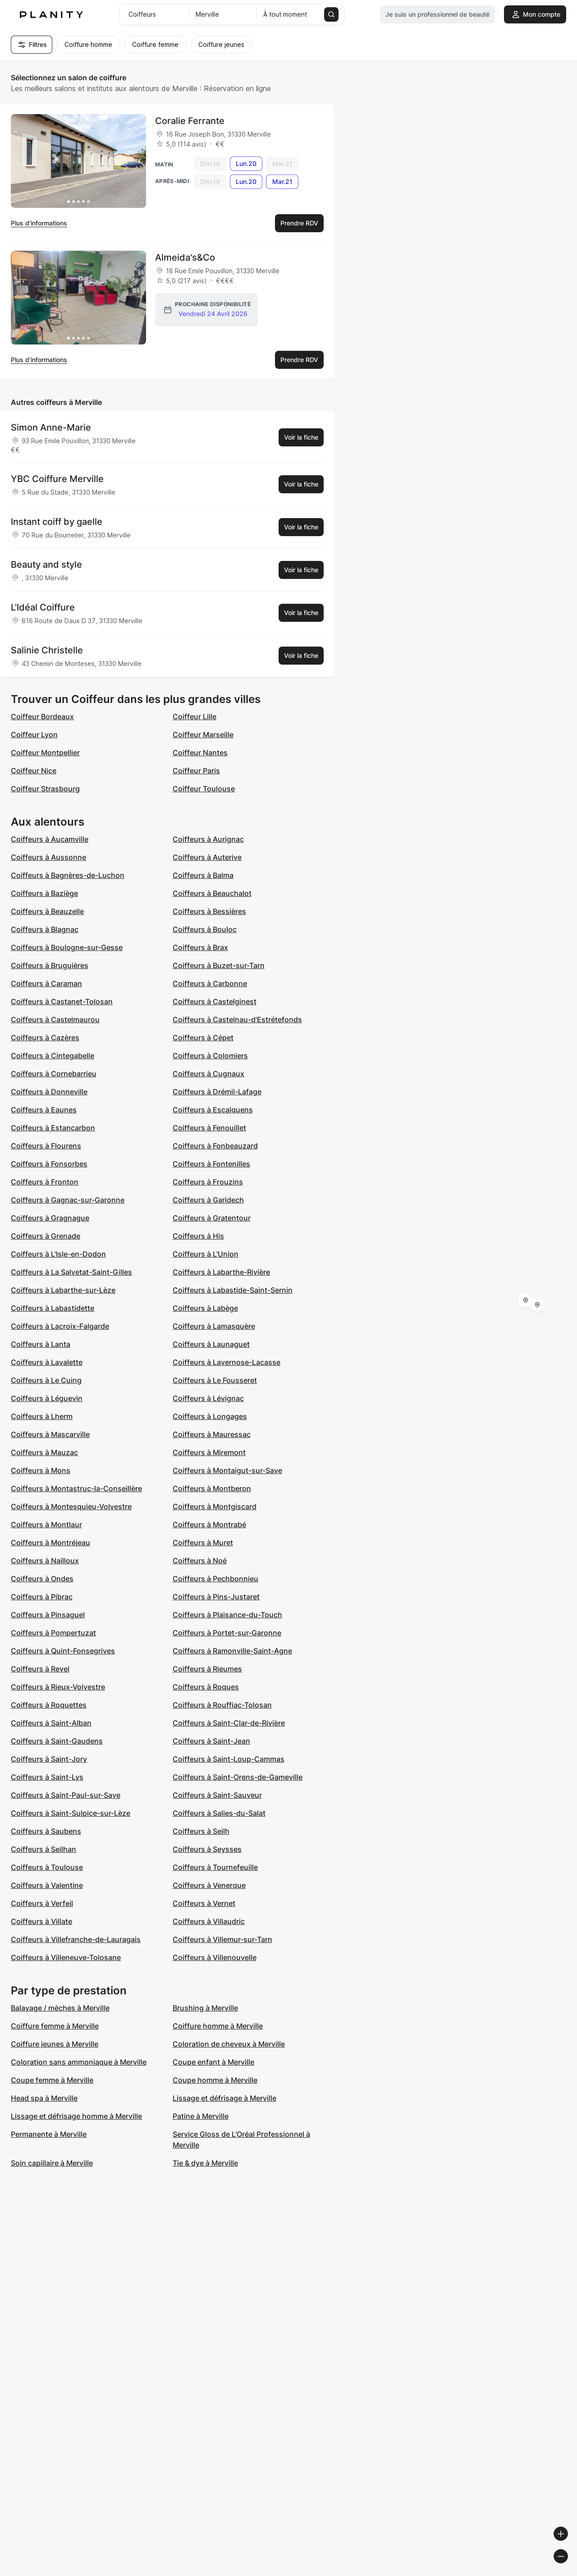  I want to click on Coiffeurs à Montlaur, so click(46, 1524).